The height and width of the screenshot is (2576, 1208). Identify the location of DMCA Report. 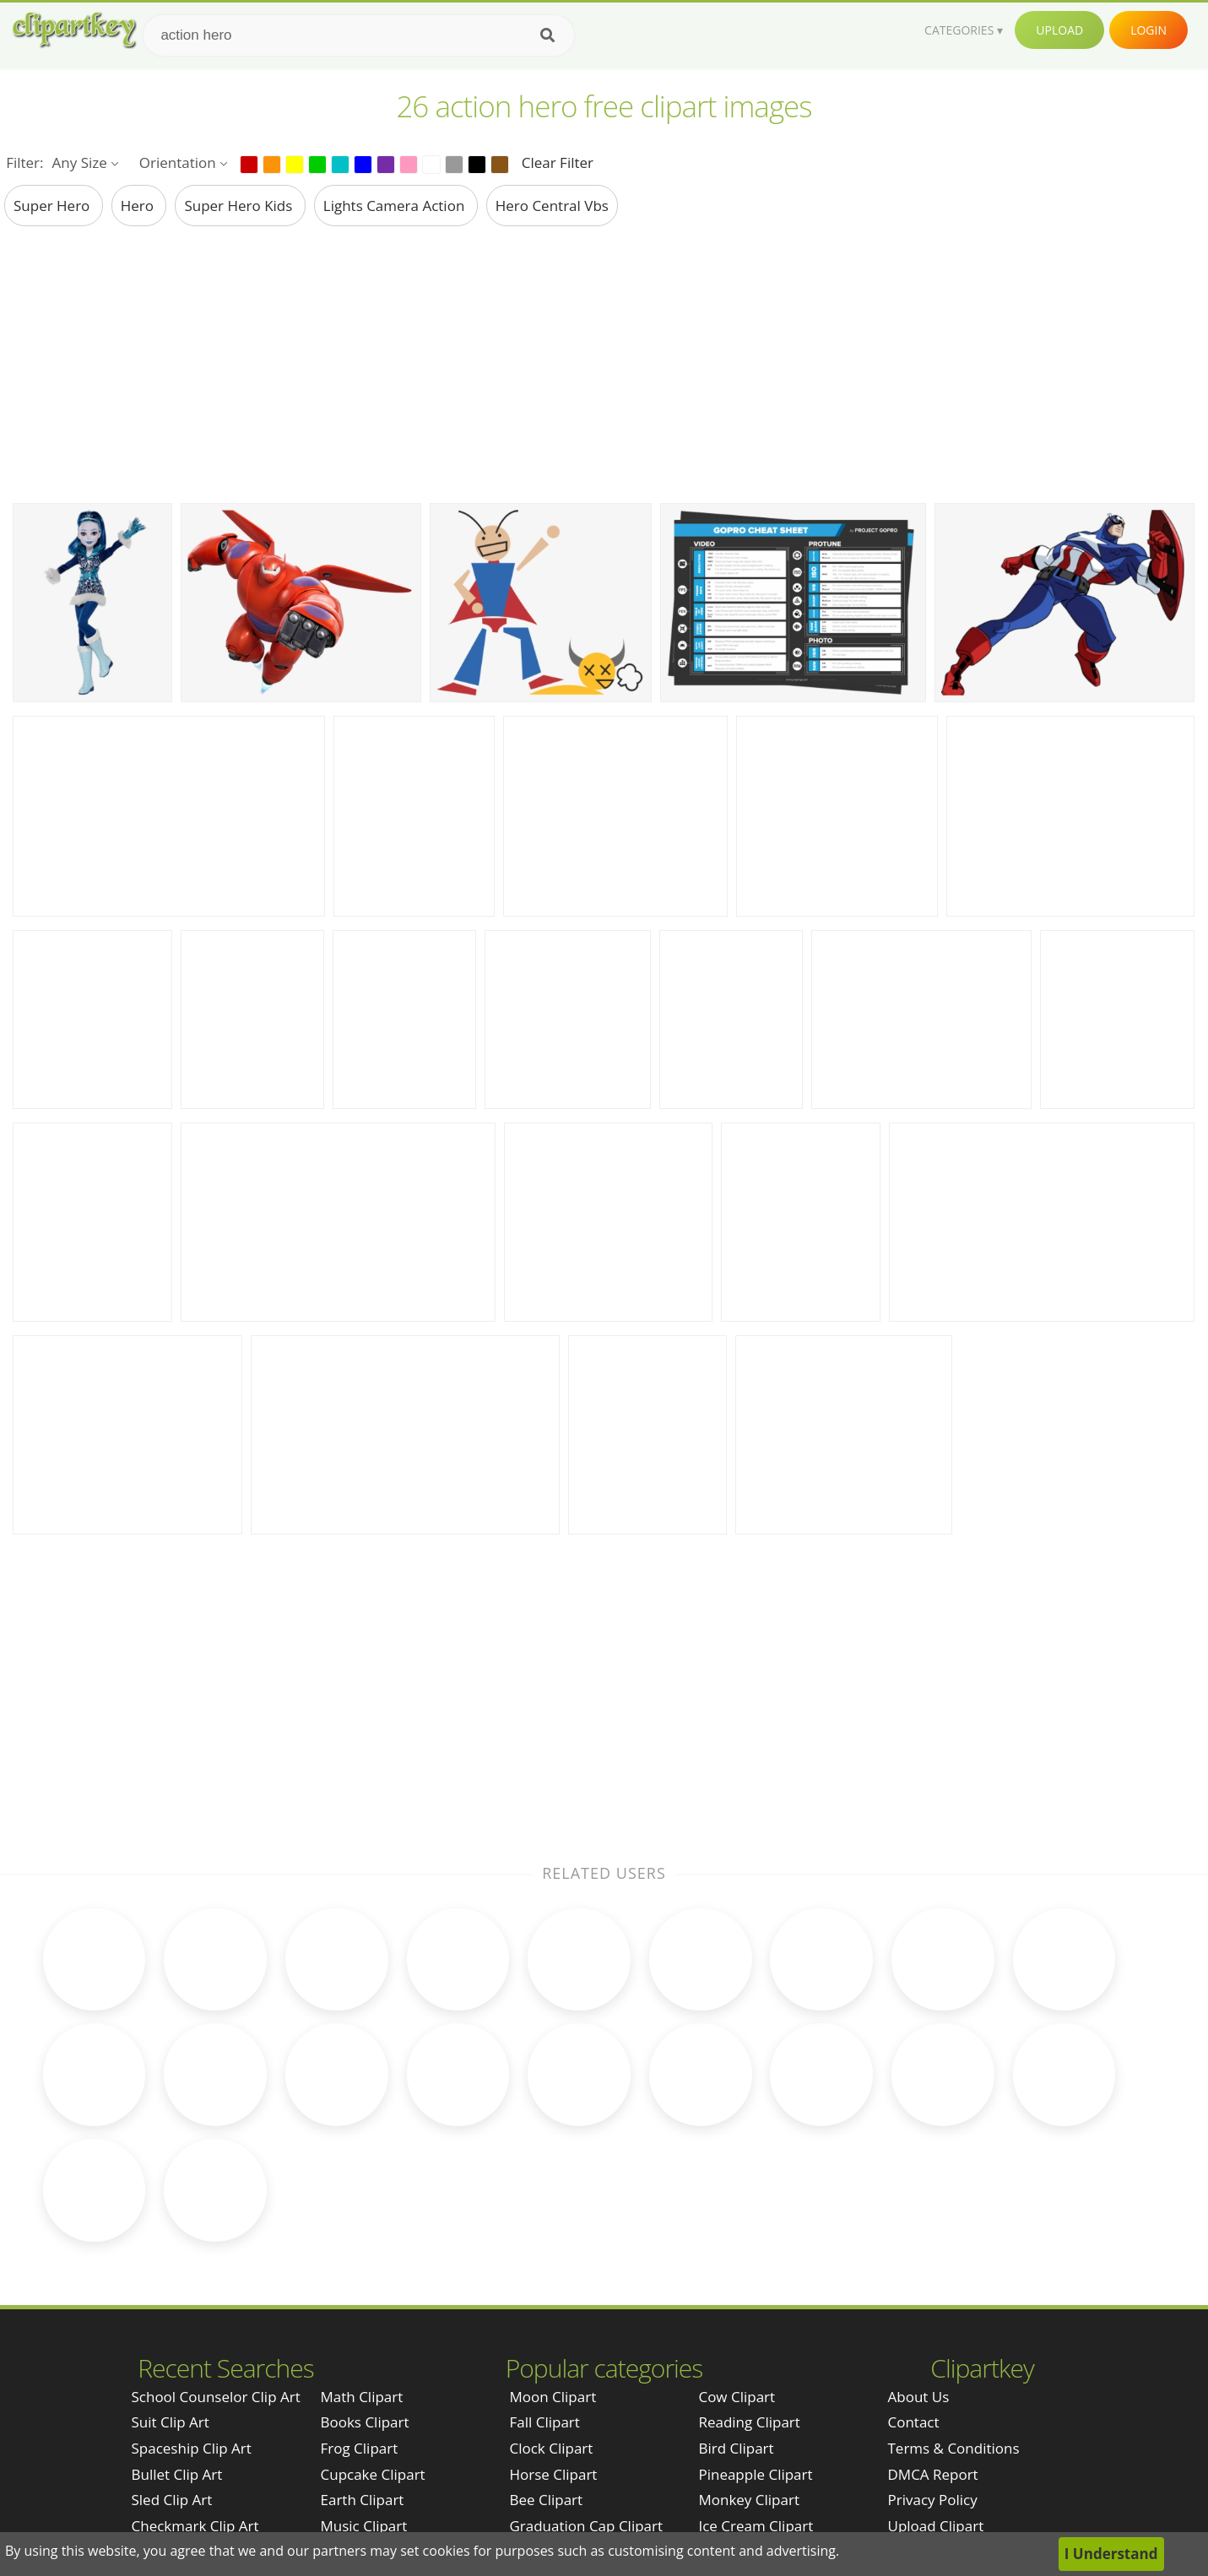
(933, 2344).